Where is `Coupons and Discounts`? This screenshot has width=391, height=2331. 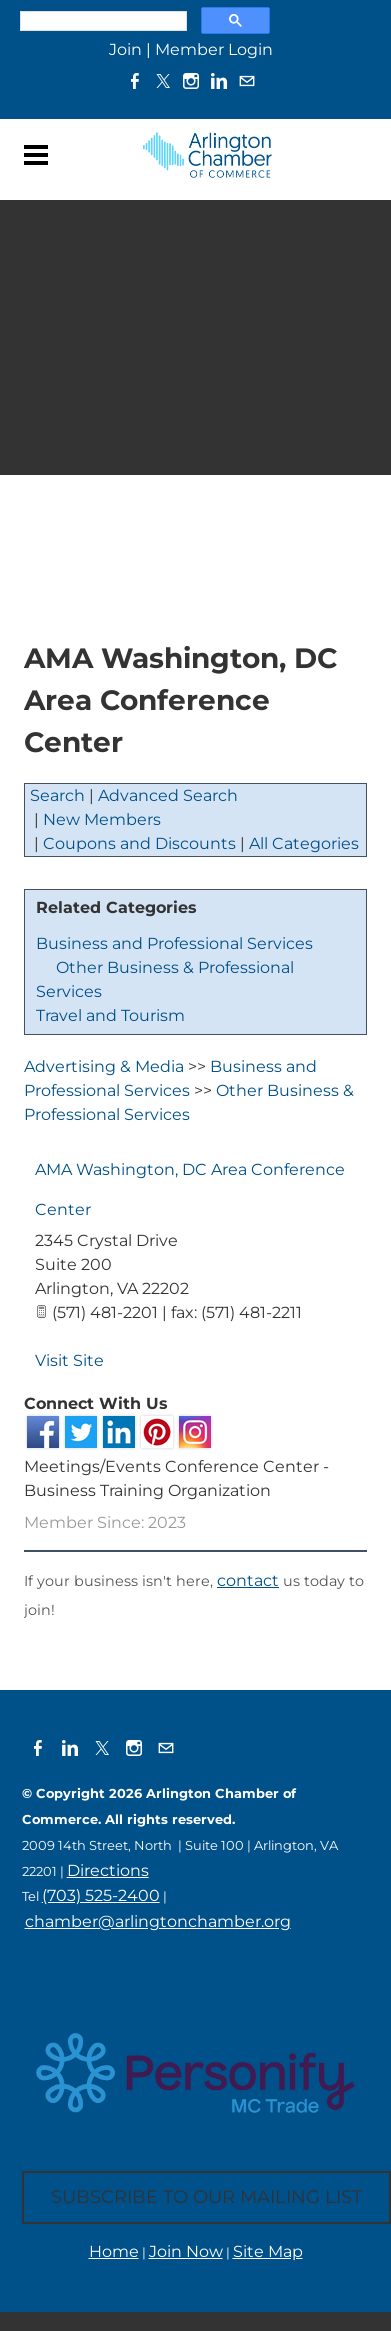 Coupons and Discounts is located at coordinates (139, 843).